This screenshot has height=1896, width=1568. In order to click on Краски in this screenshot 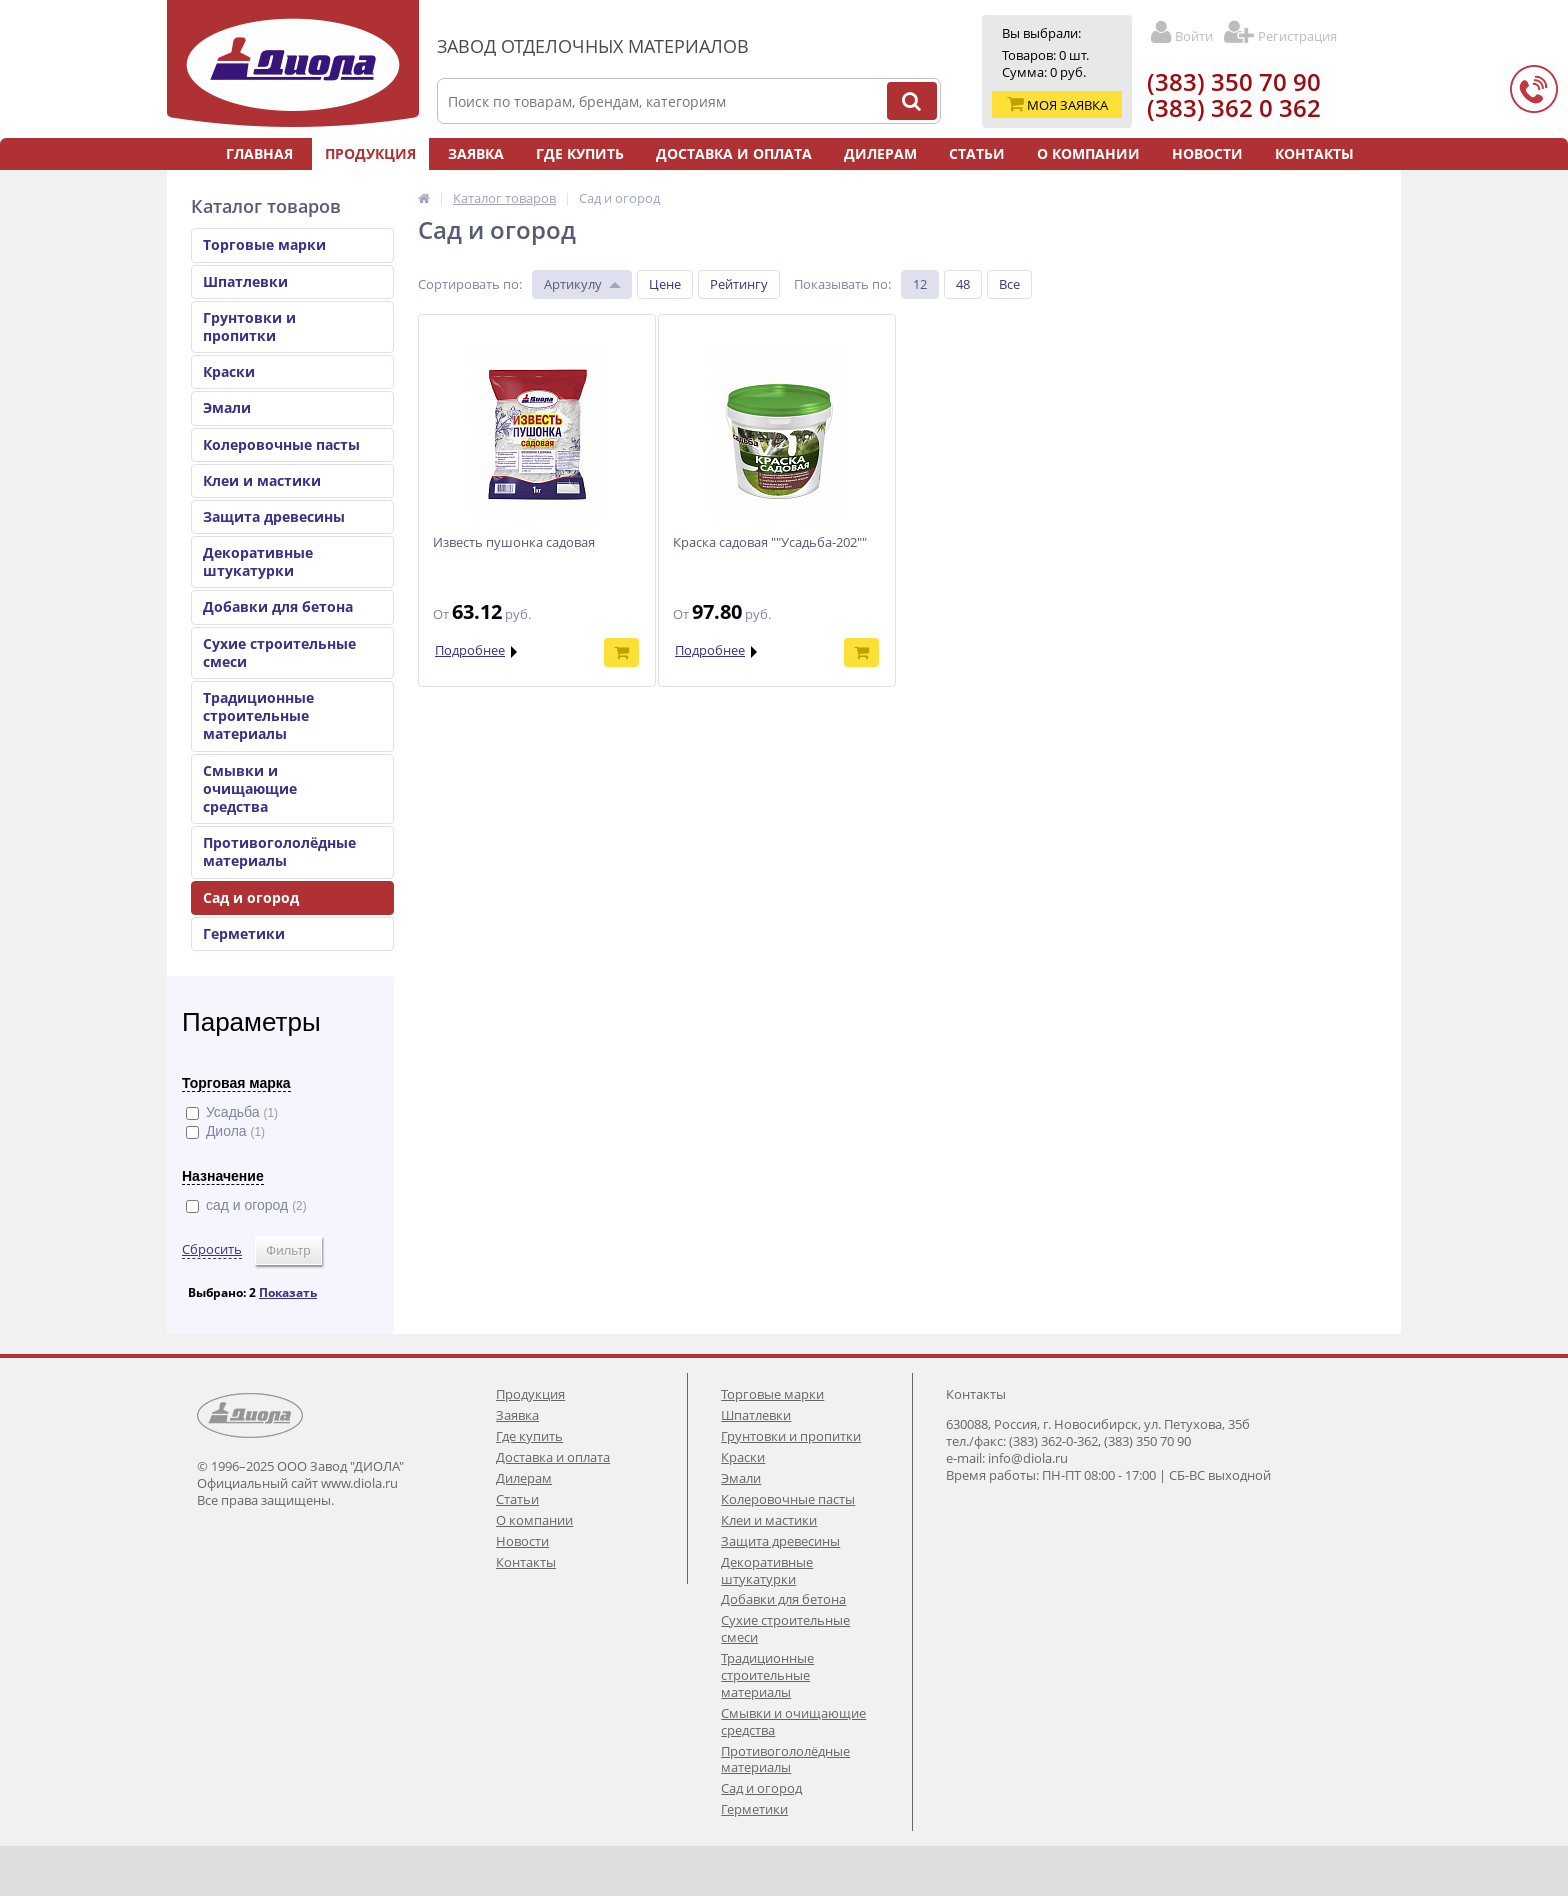, I will do `click(229, 371)`.